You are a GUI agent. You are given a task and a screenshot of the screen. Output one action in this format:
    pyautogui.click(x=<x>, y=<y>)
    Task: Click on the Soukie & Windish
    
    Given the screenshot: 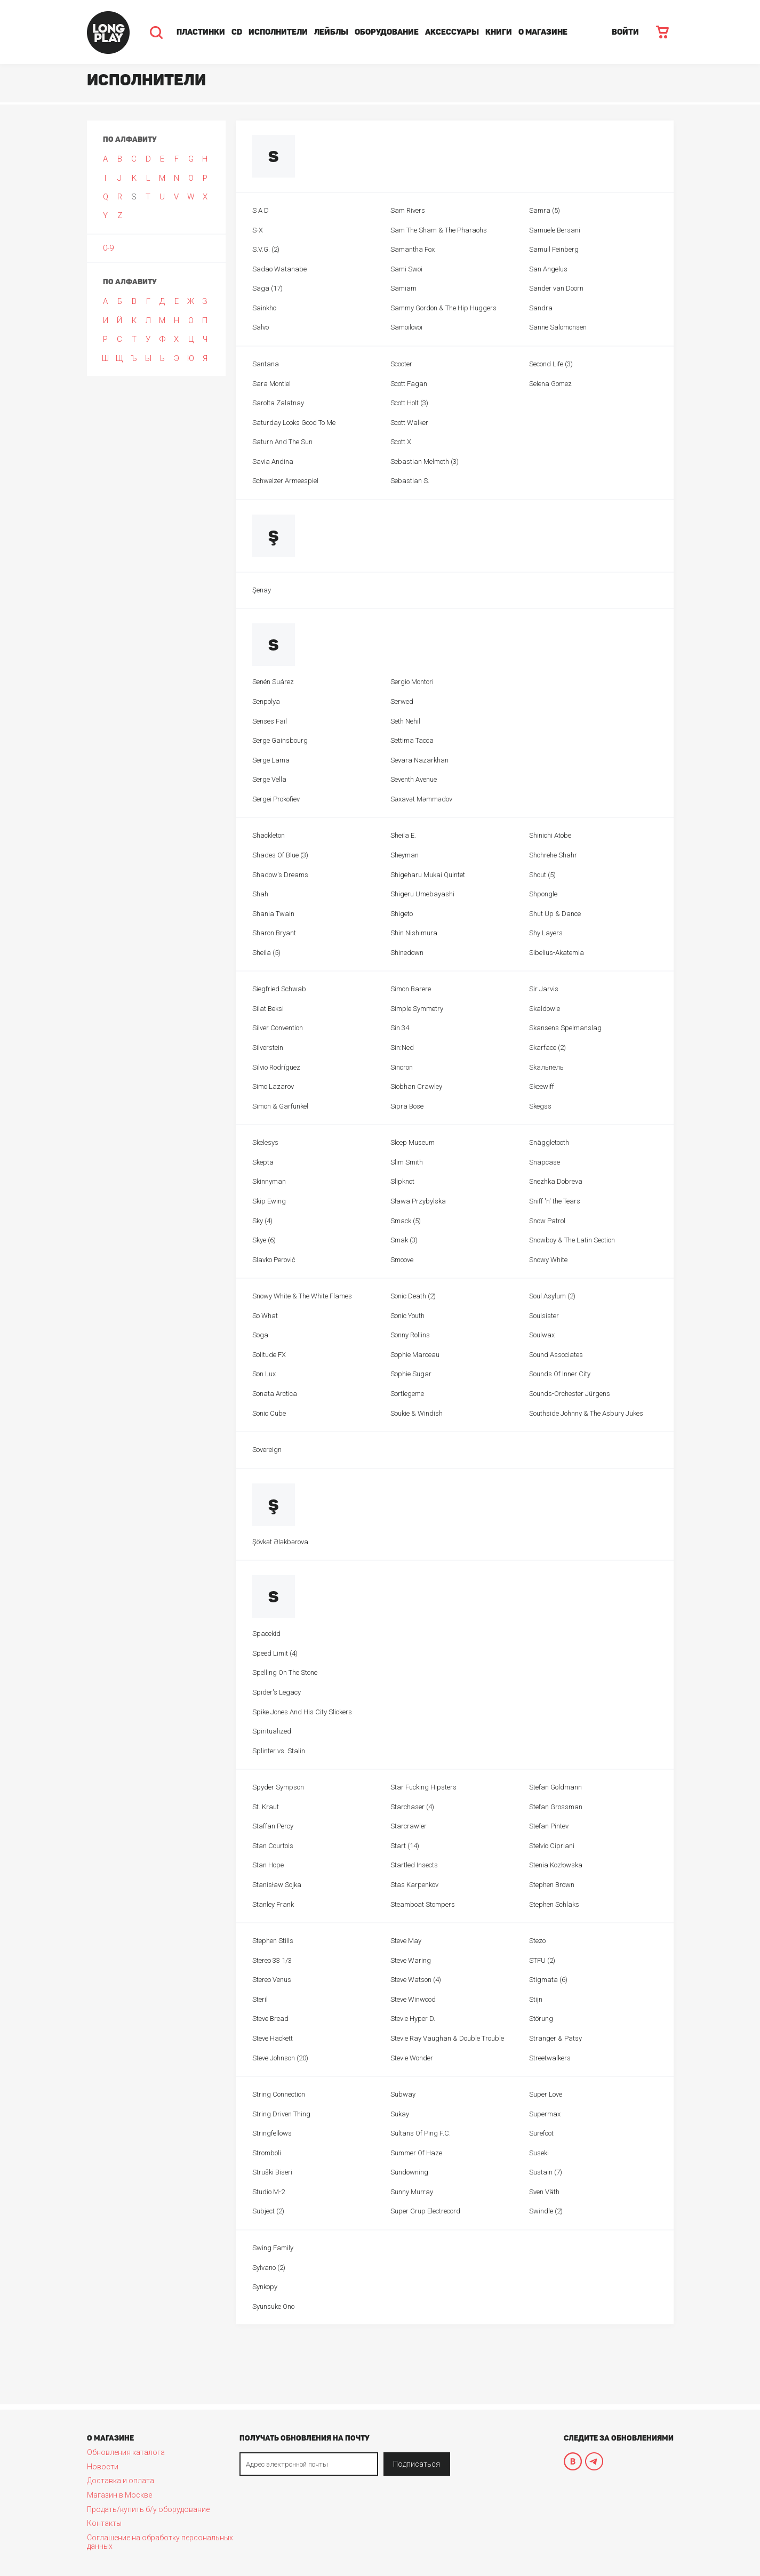 What is the action you would take?
    pyautogui.click(x=416, y=1413)
    